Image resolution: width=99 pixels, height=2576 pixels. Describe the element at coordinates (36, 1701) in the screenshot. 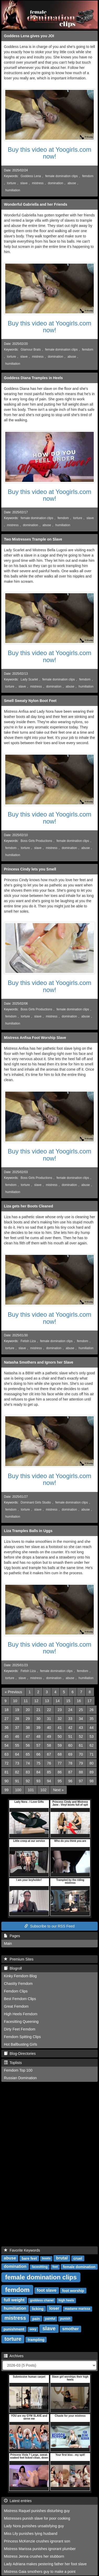

I see `12` at that location.